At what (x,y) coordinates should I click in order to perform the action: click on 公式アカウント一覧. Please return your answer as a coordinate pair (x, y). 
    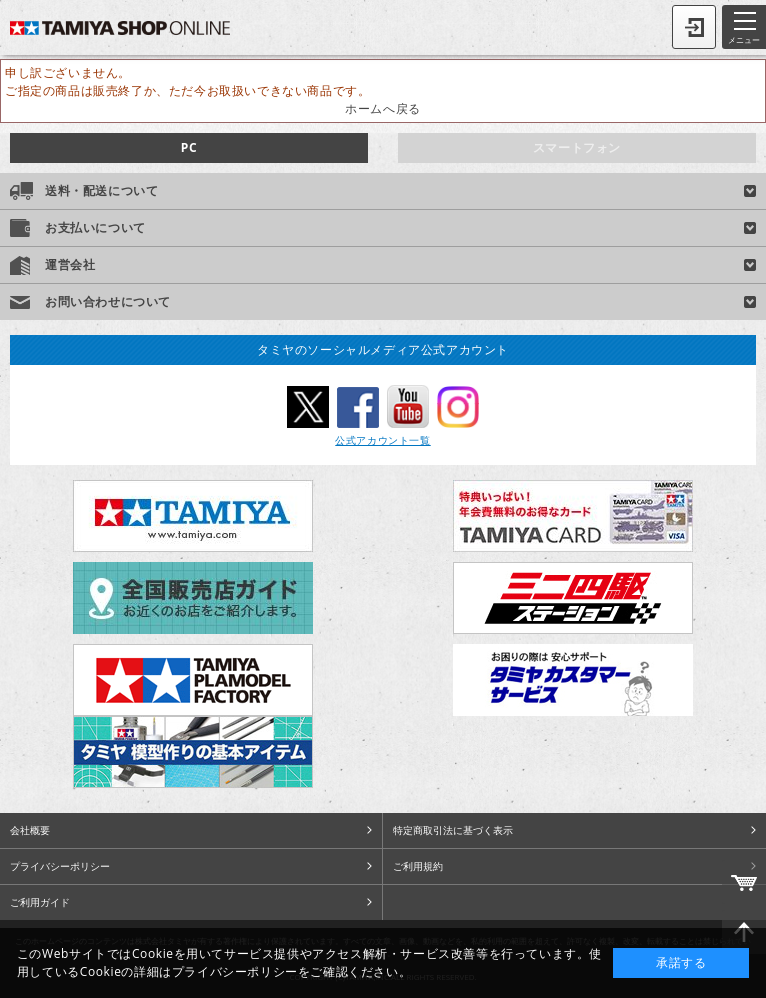
    Looking at the image, I should click on (382, 440).